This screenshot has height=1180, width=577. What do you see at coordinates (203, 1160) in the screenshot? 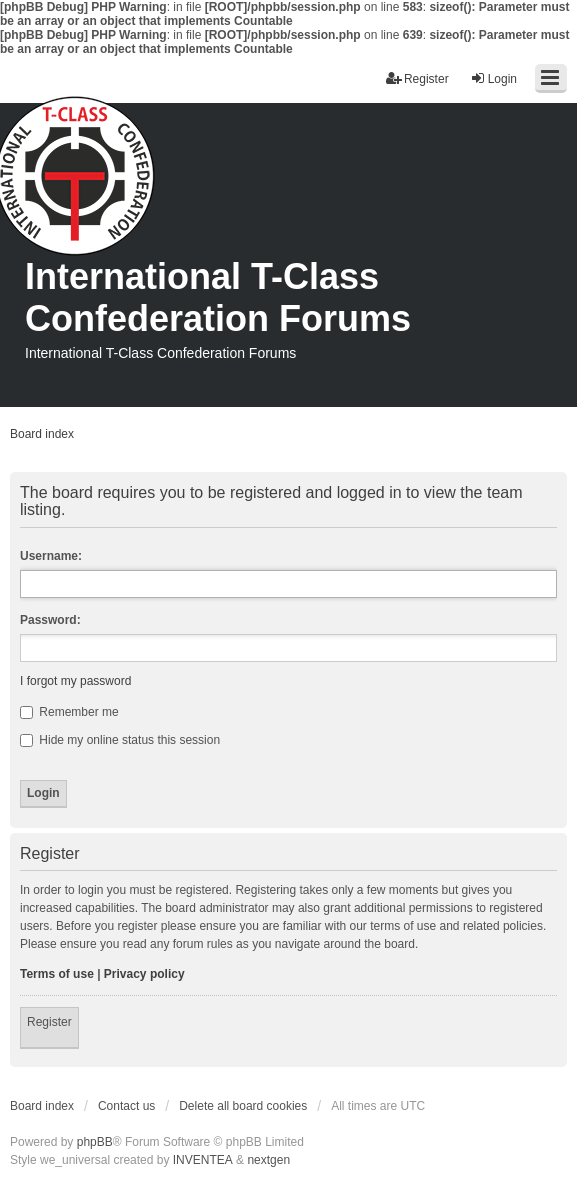
I see `INVENTEA` at bounding box center [203, 1160].